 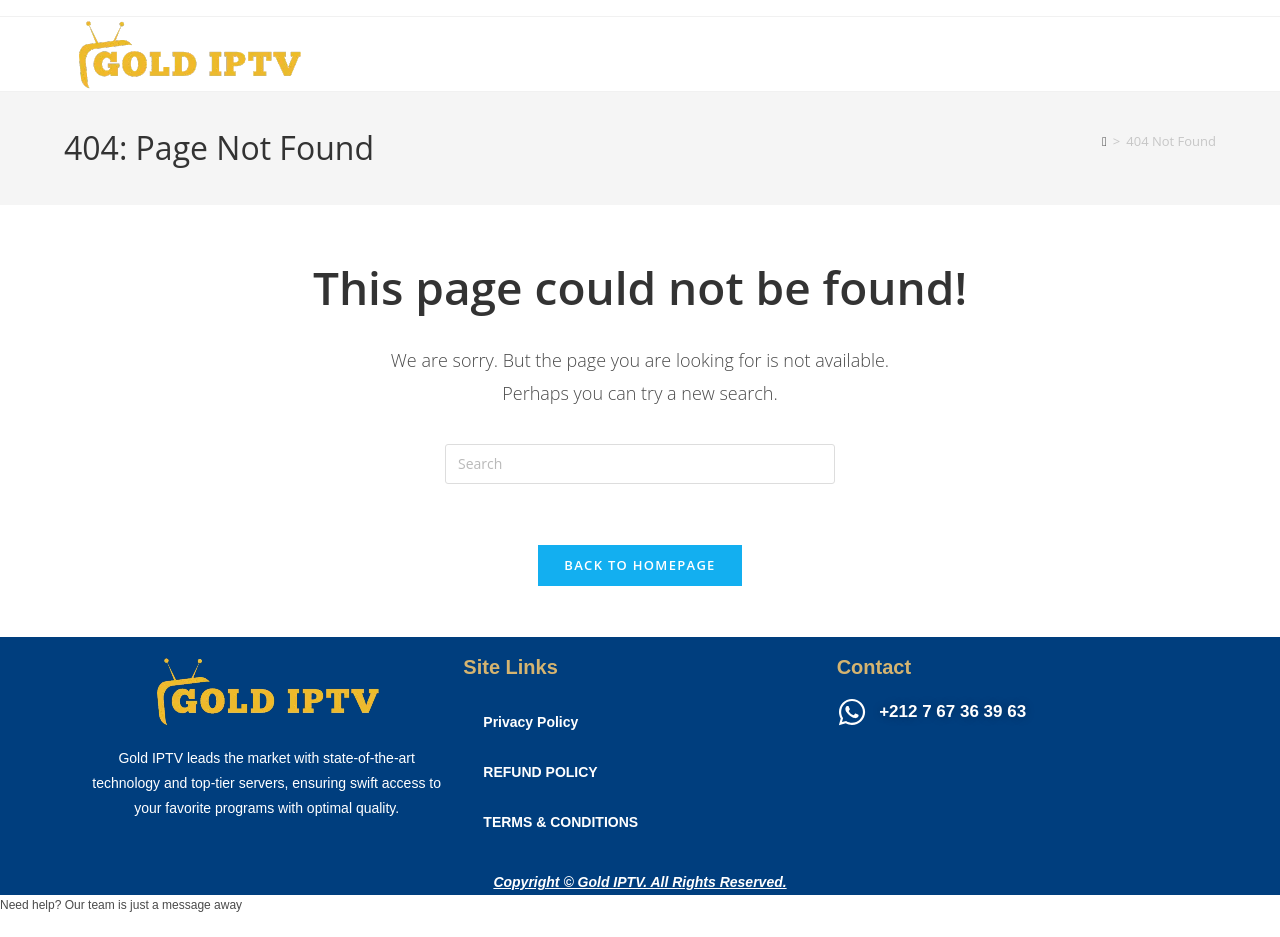 I want to click on Back To Homepage, so click(x=639, y=565).